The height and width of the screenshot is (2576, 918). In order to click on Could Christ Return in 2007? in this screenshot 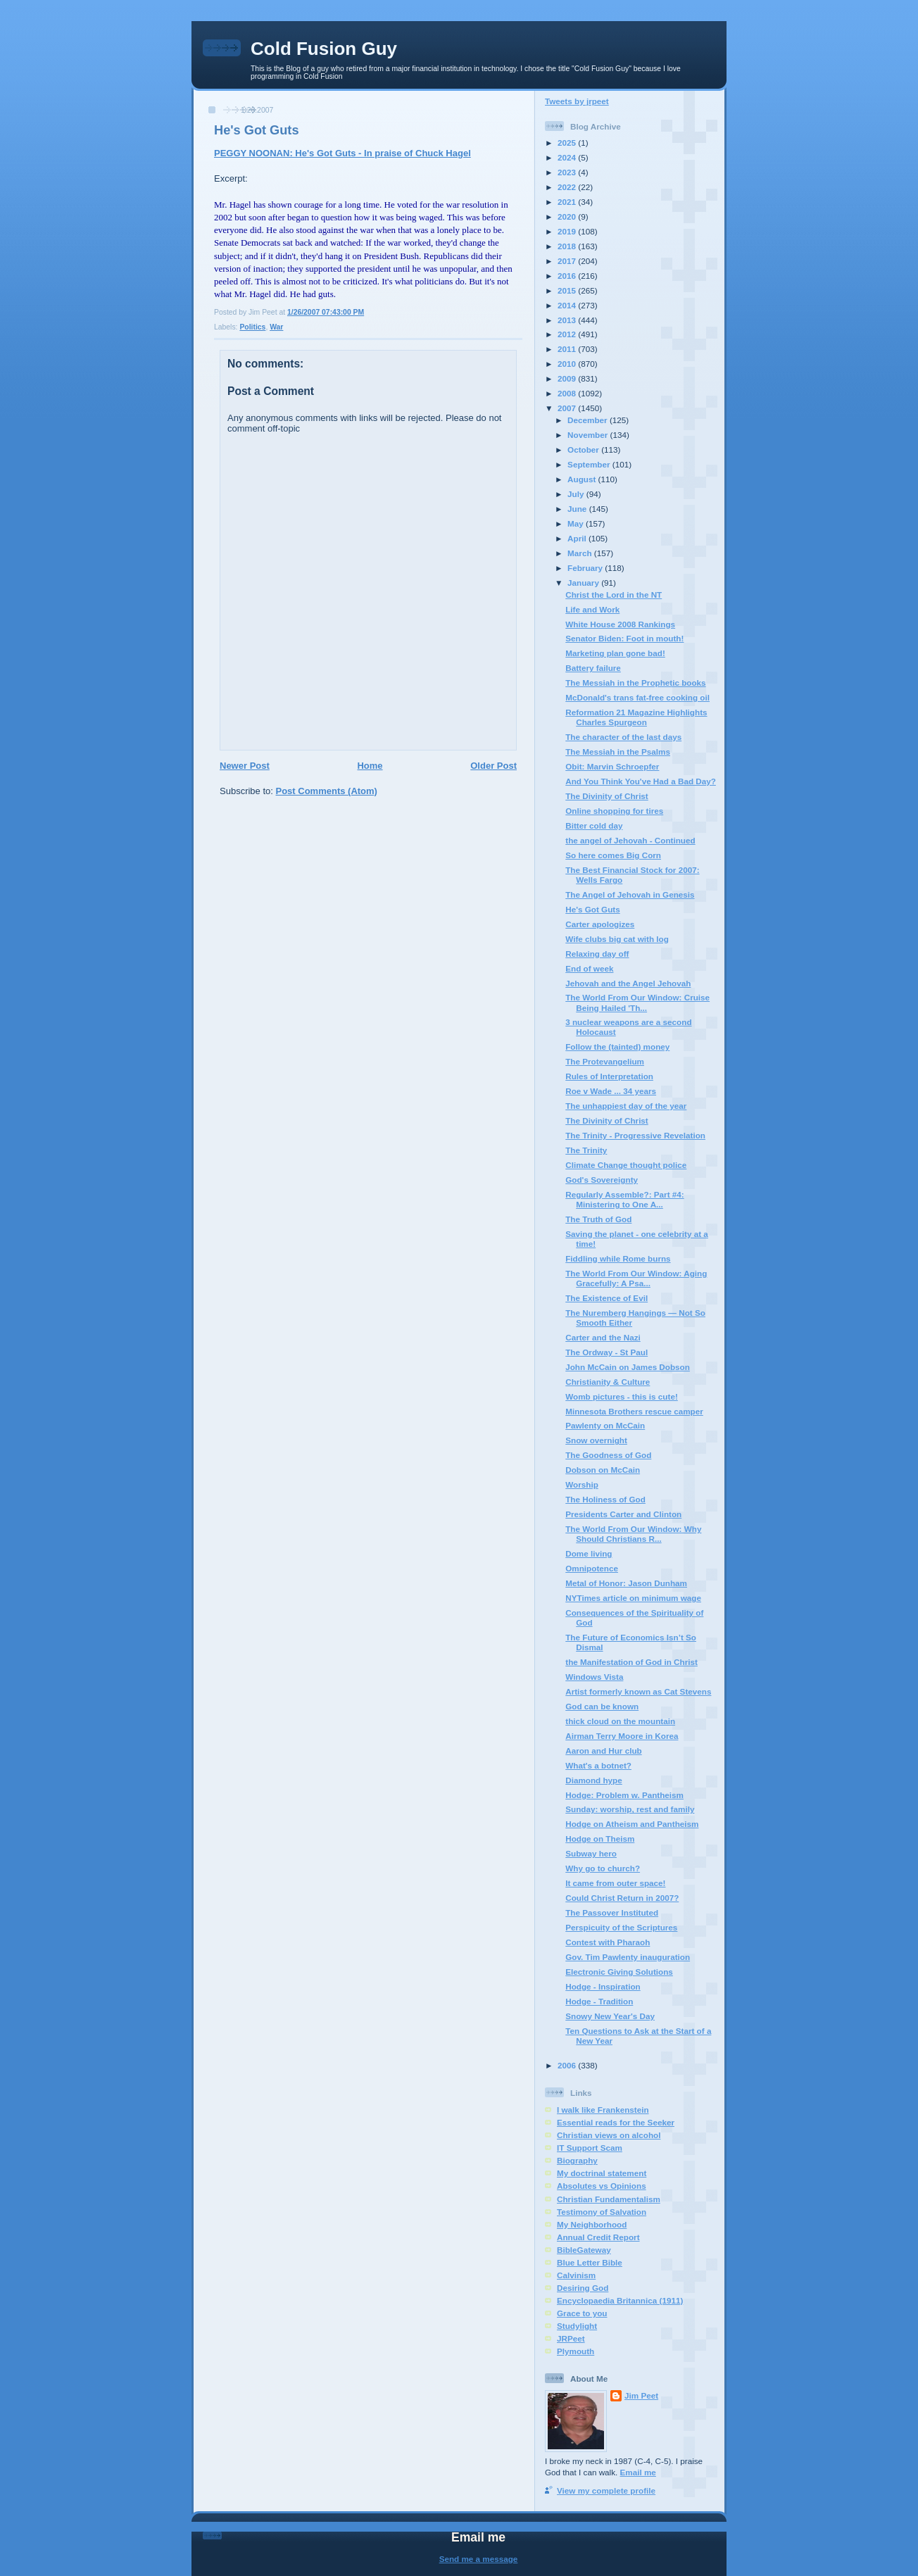, I will do `click(622, 1897)`.